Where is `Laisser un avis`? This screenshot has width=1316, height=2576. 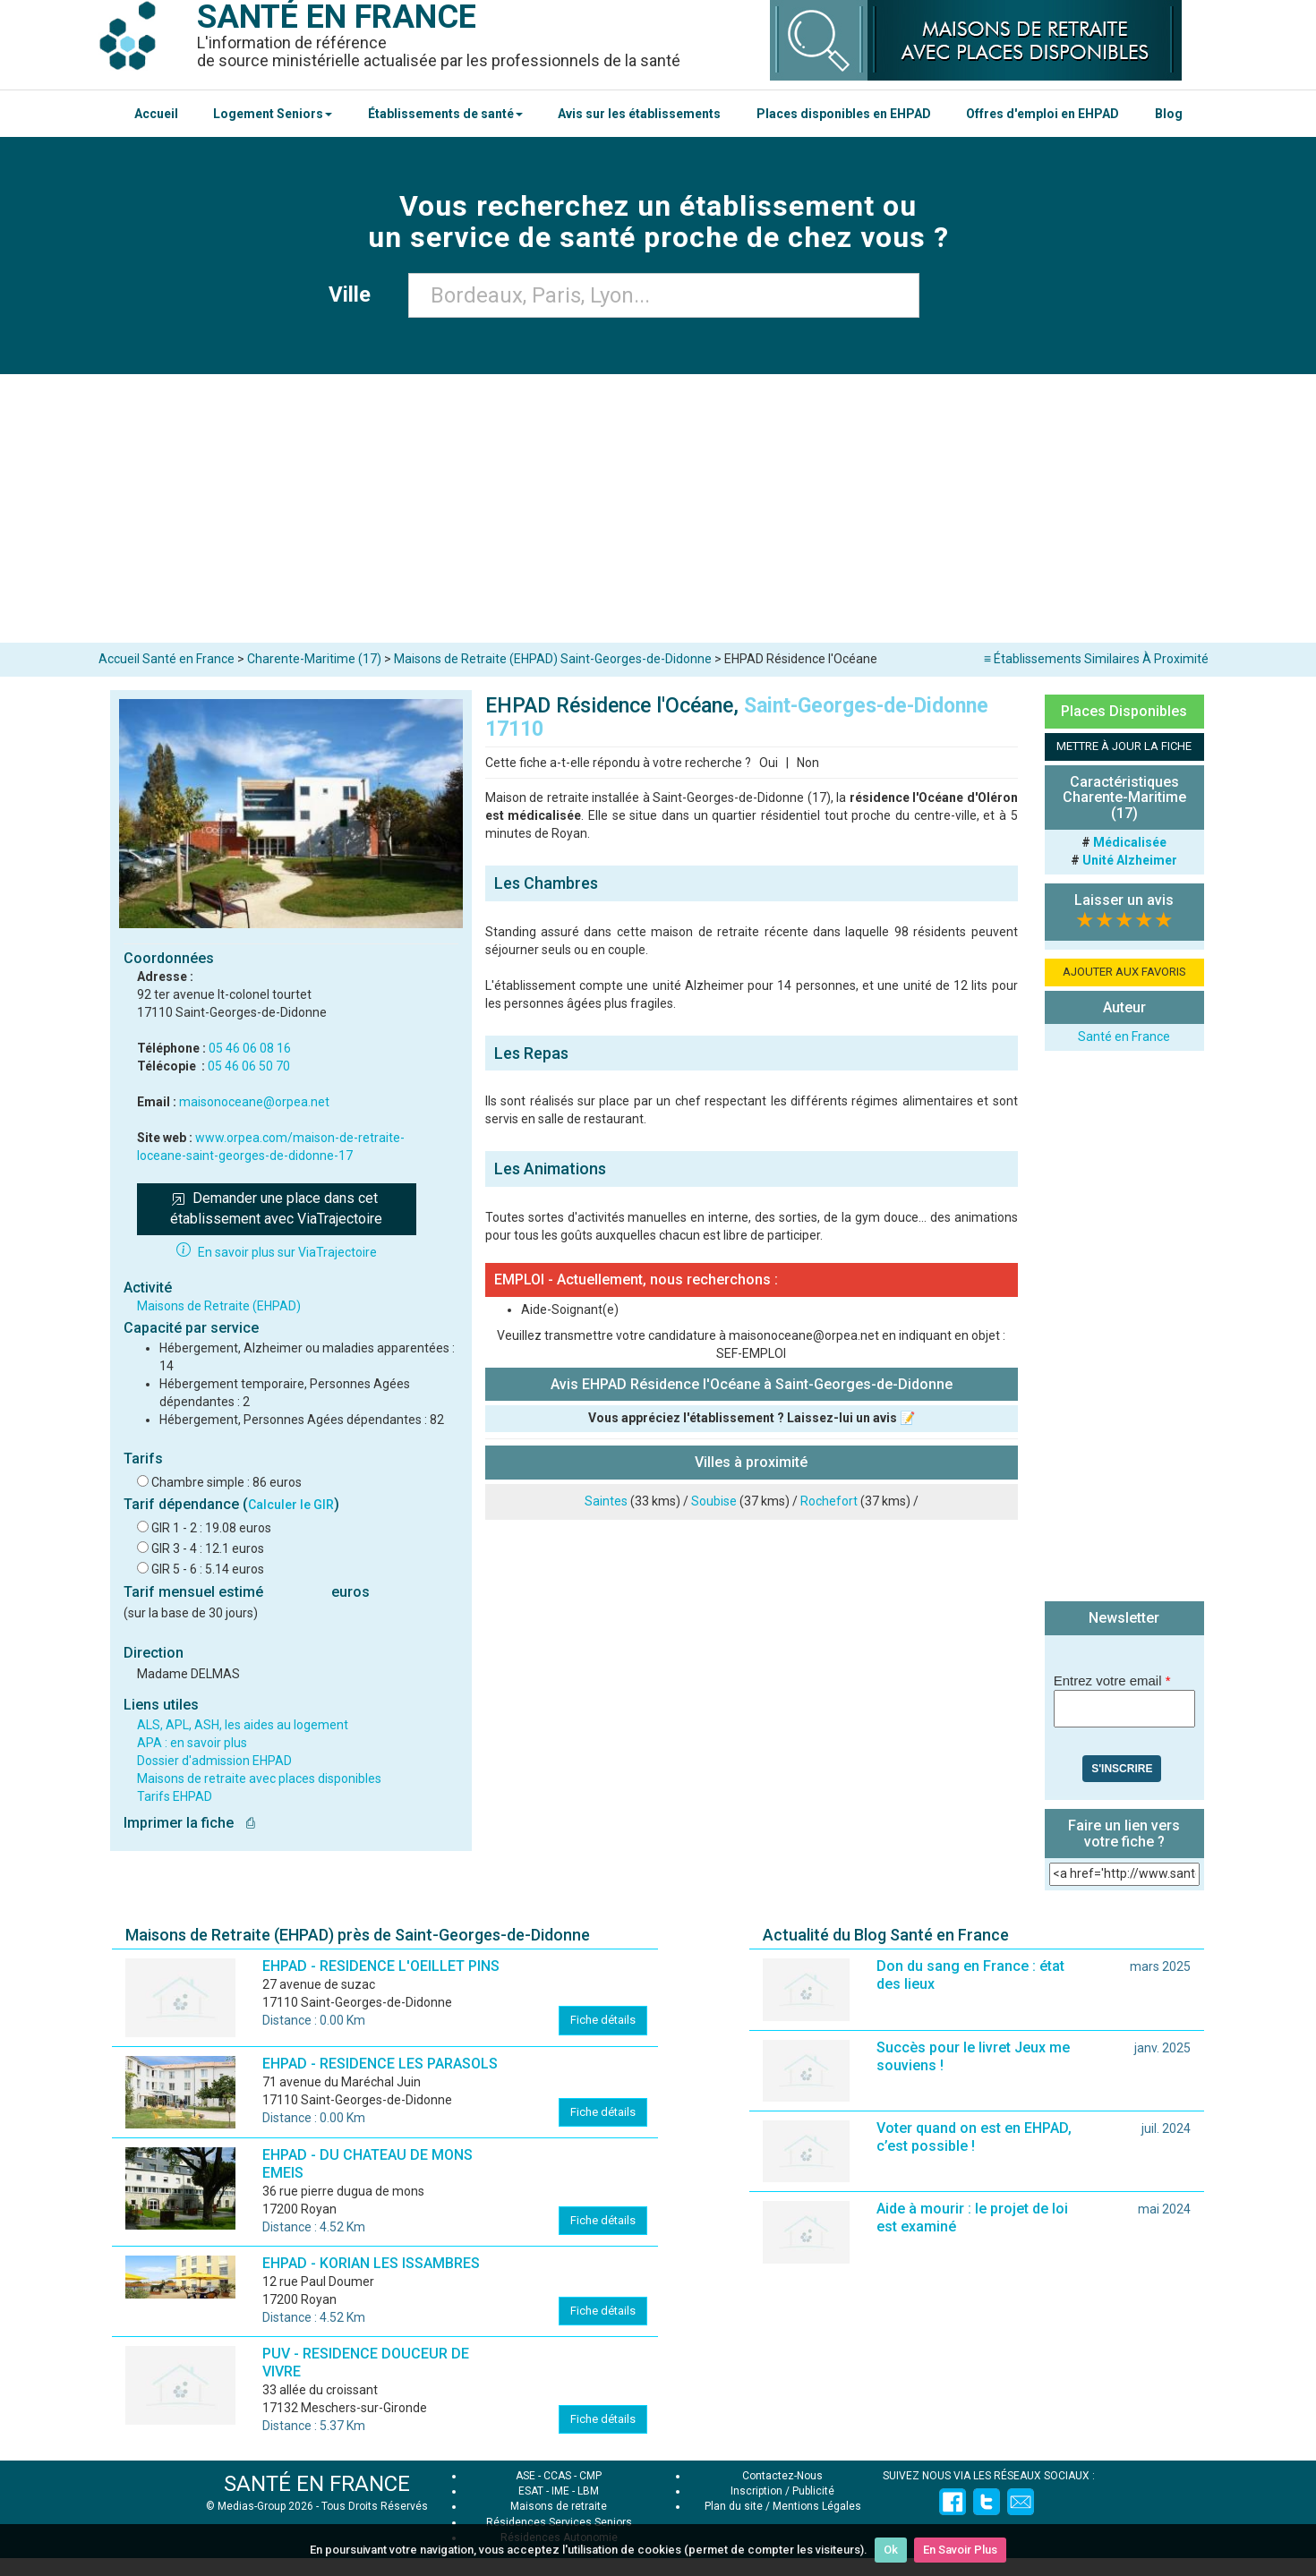 Laisser un avis is located at coordinates (1124, 899).